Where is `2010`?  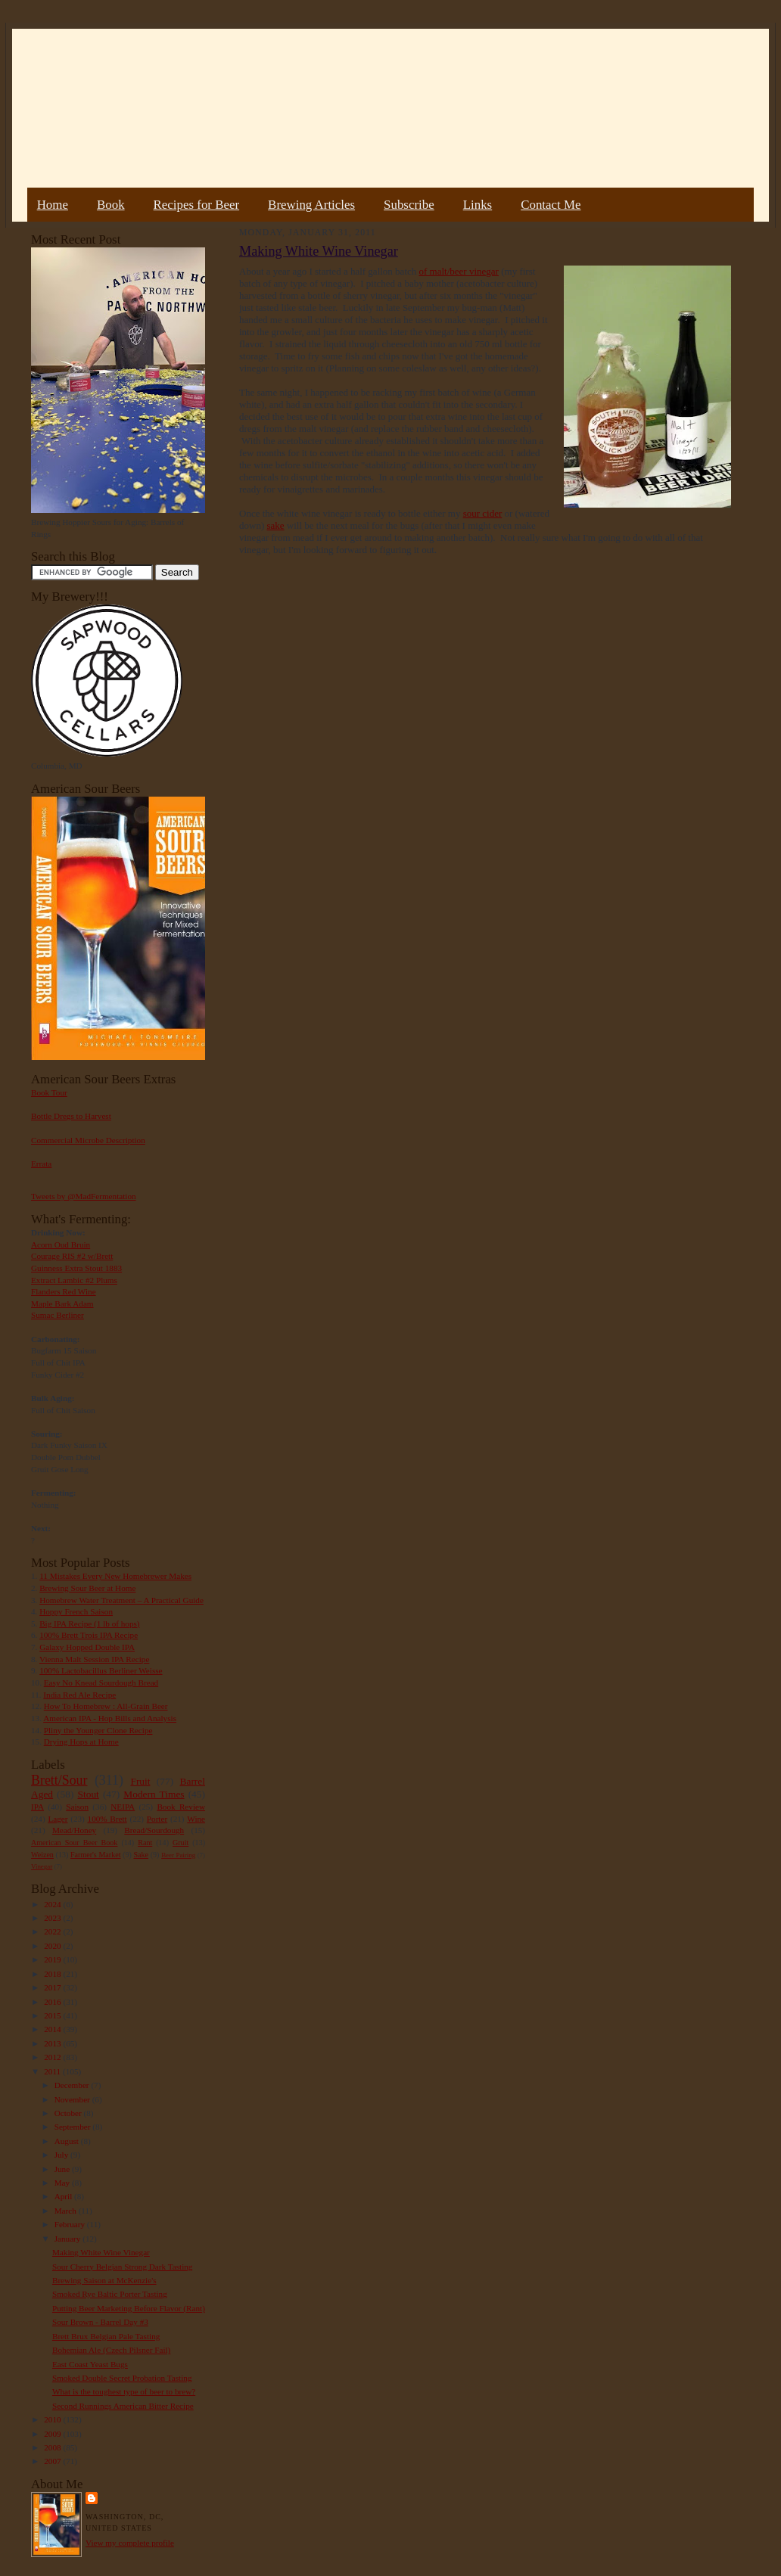
2010 is located at coordinates (53, 2419).